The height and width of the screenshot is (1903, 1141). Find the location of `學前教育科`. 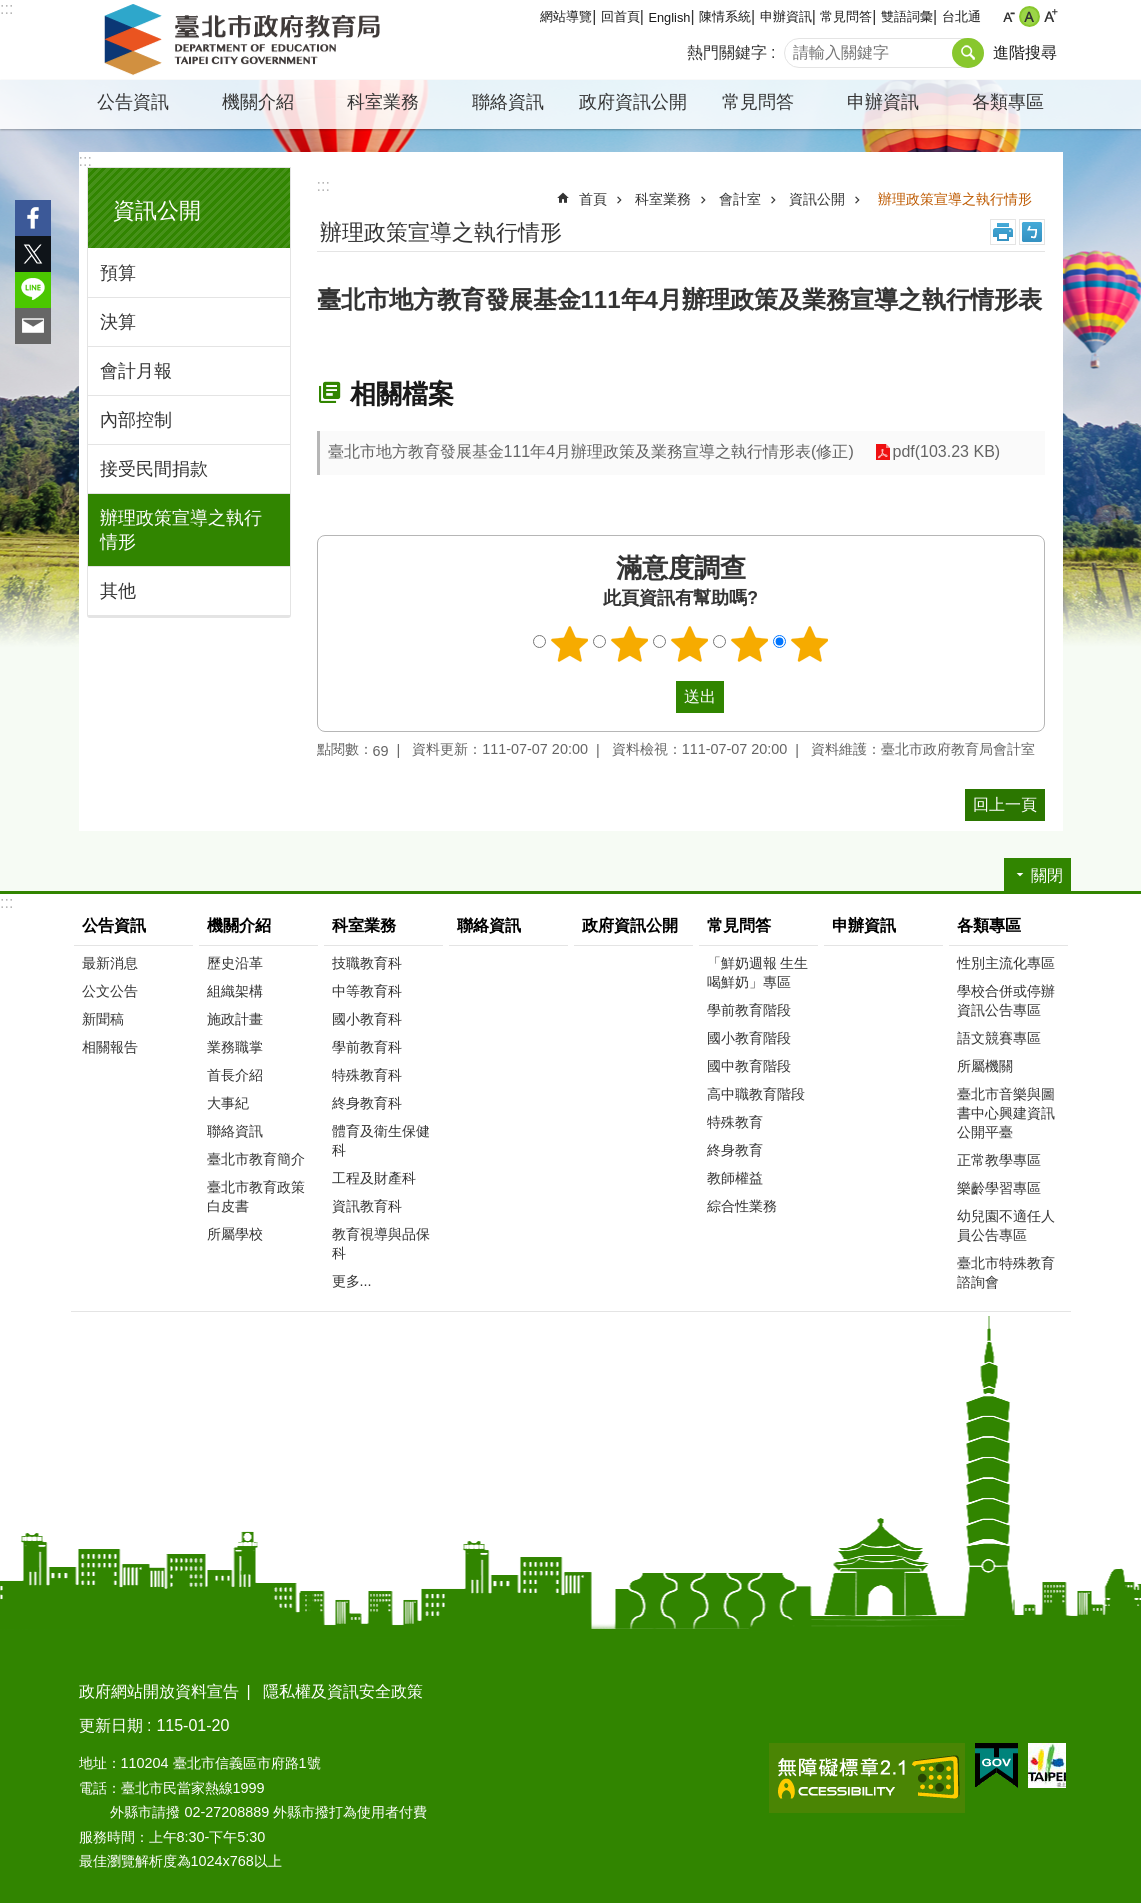

學前教育科 is located at coordinates (367, 1047).